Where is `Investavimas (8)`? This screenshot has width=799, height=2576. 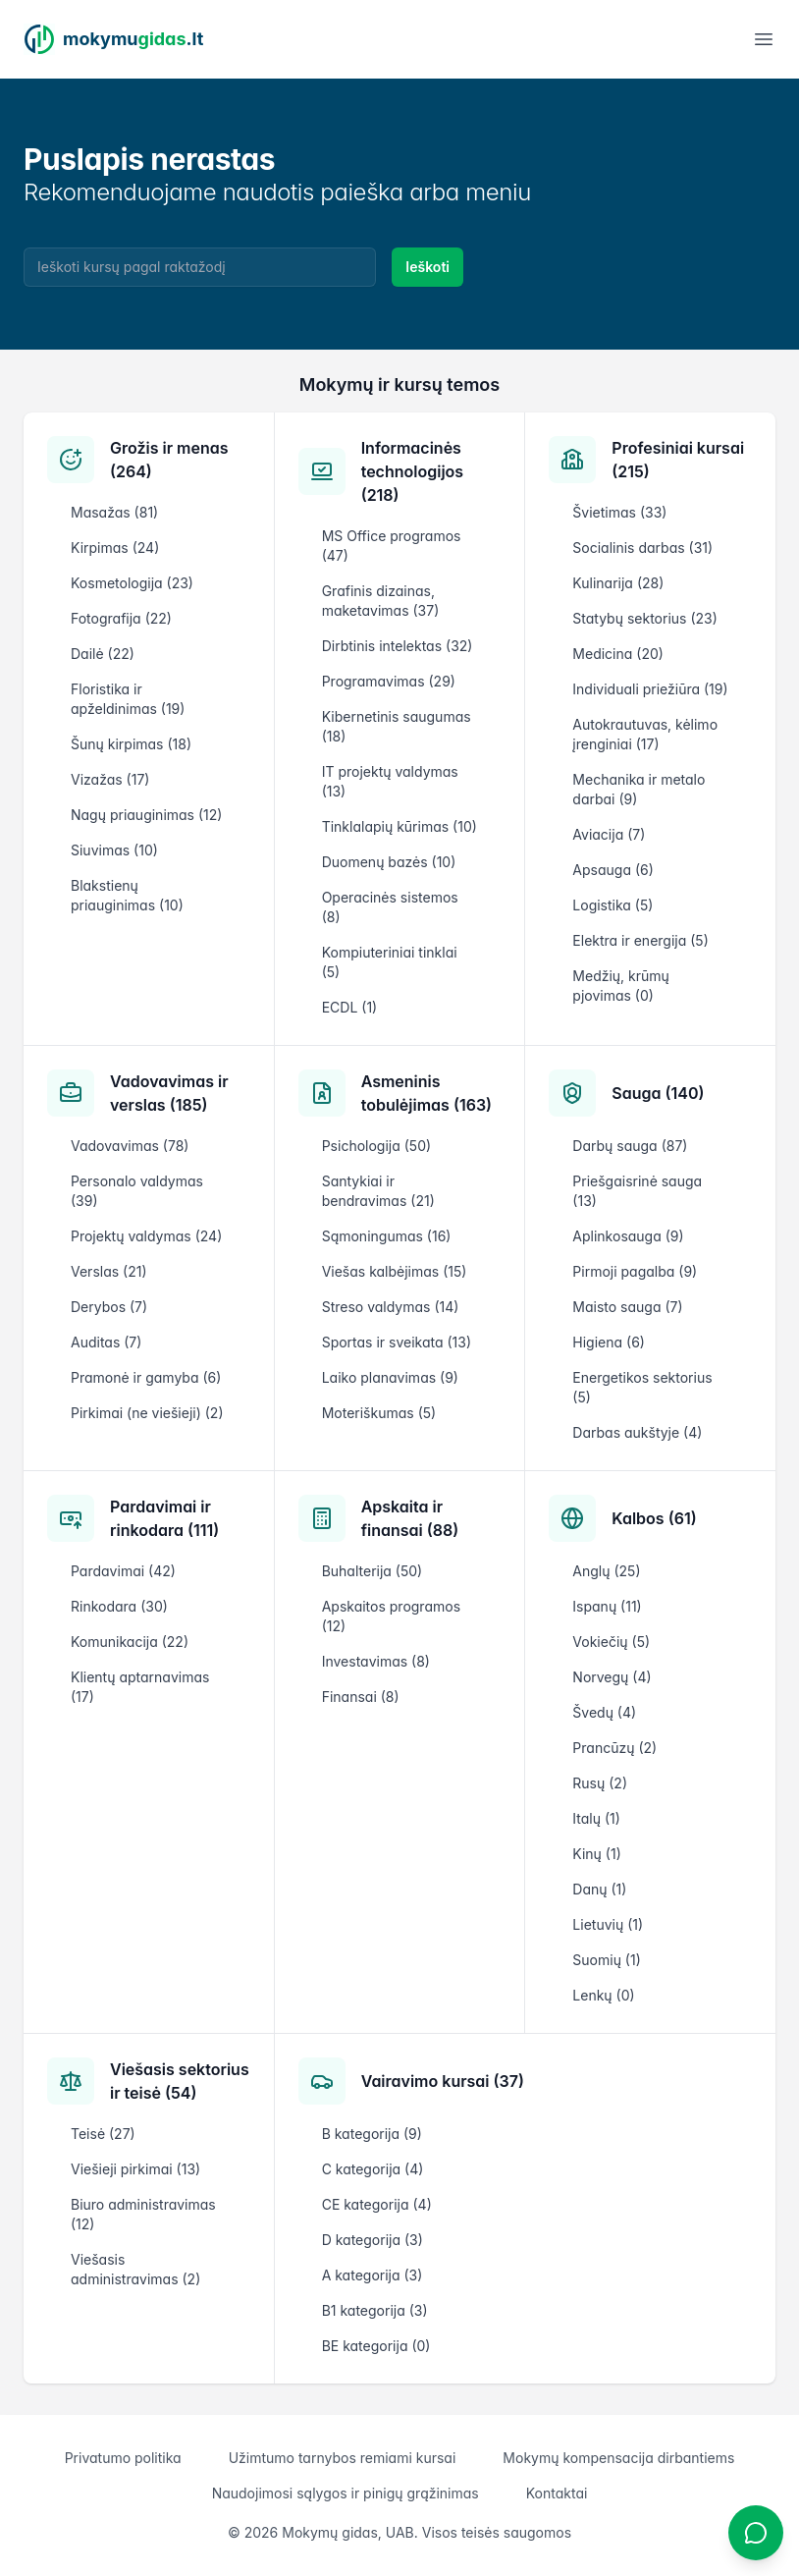
Investavimas (8) is located at coordinates (376, 1661).